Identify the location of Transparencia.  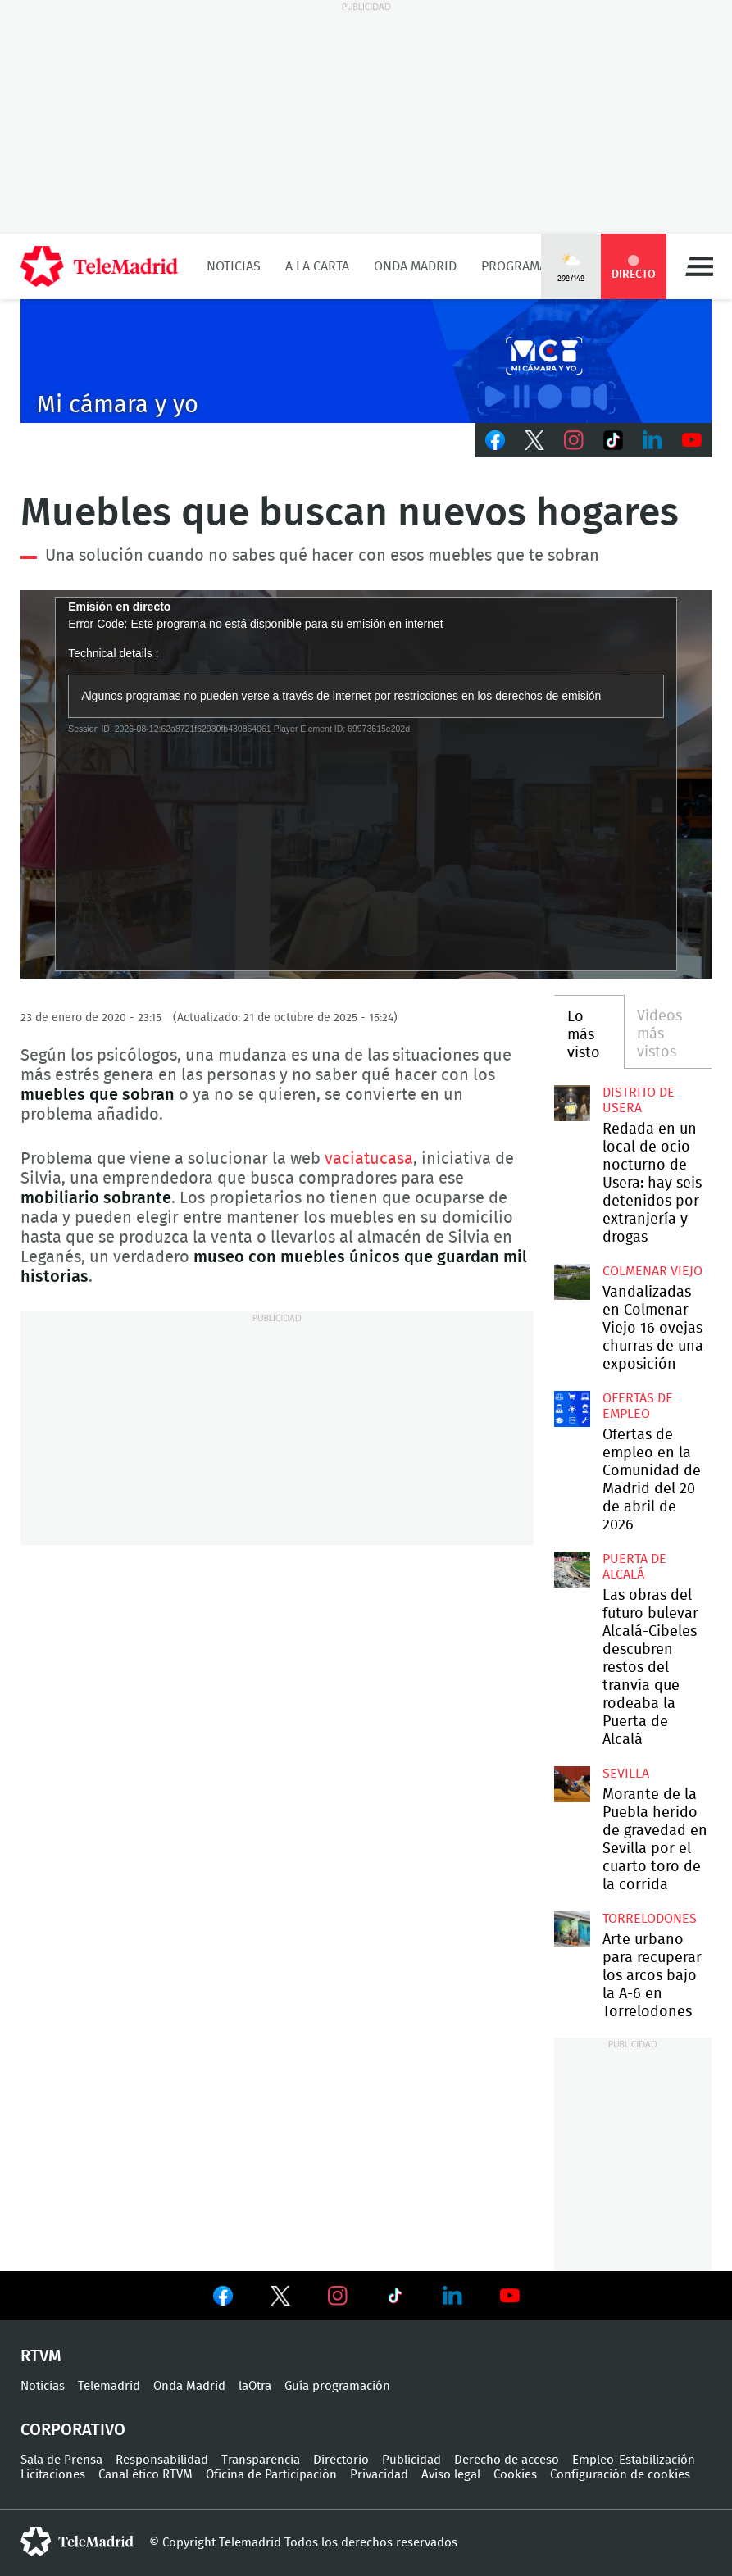
(260, 2460).